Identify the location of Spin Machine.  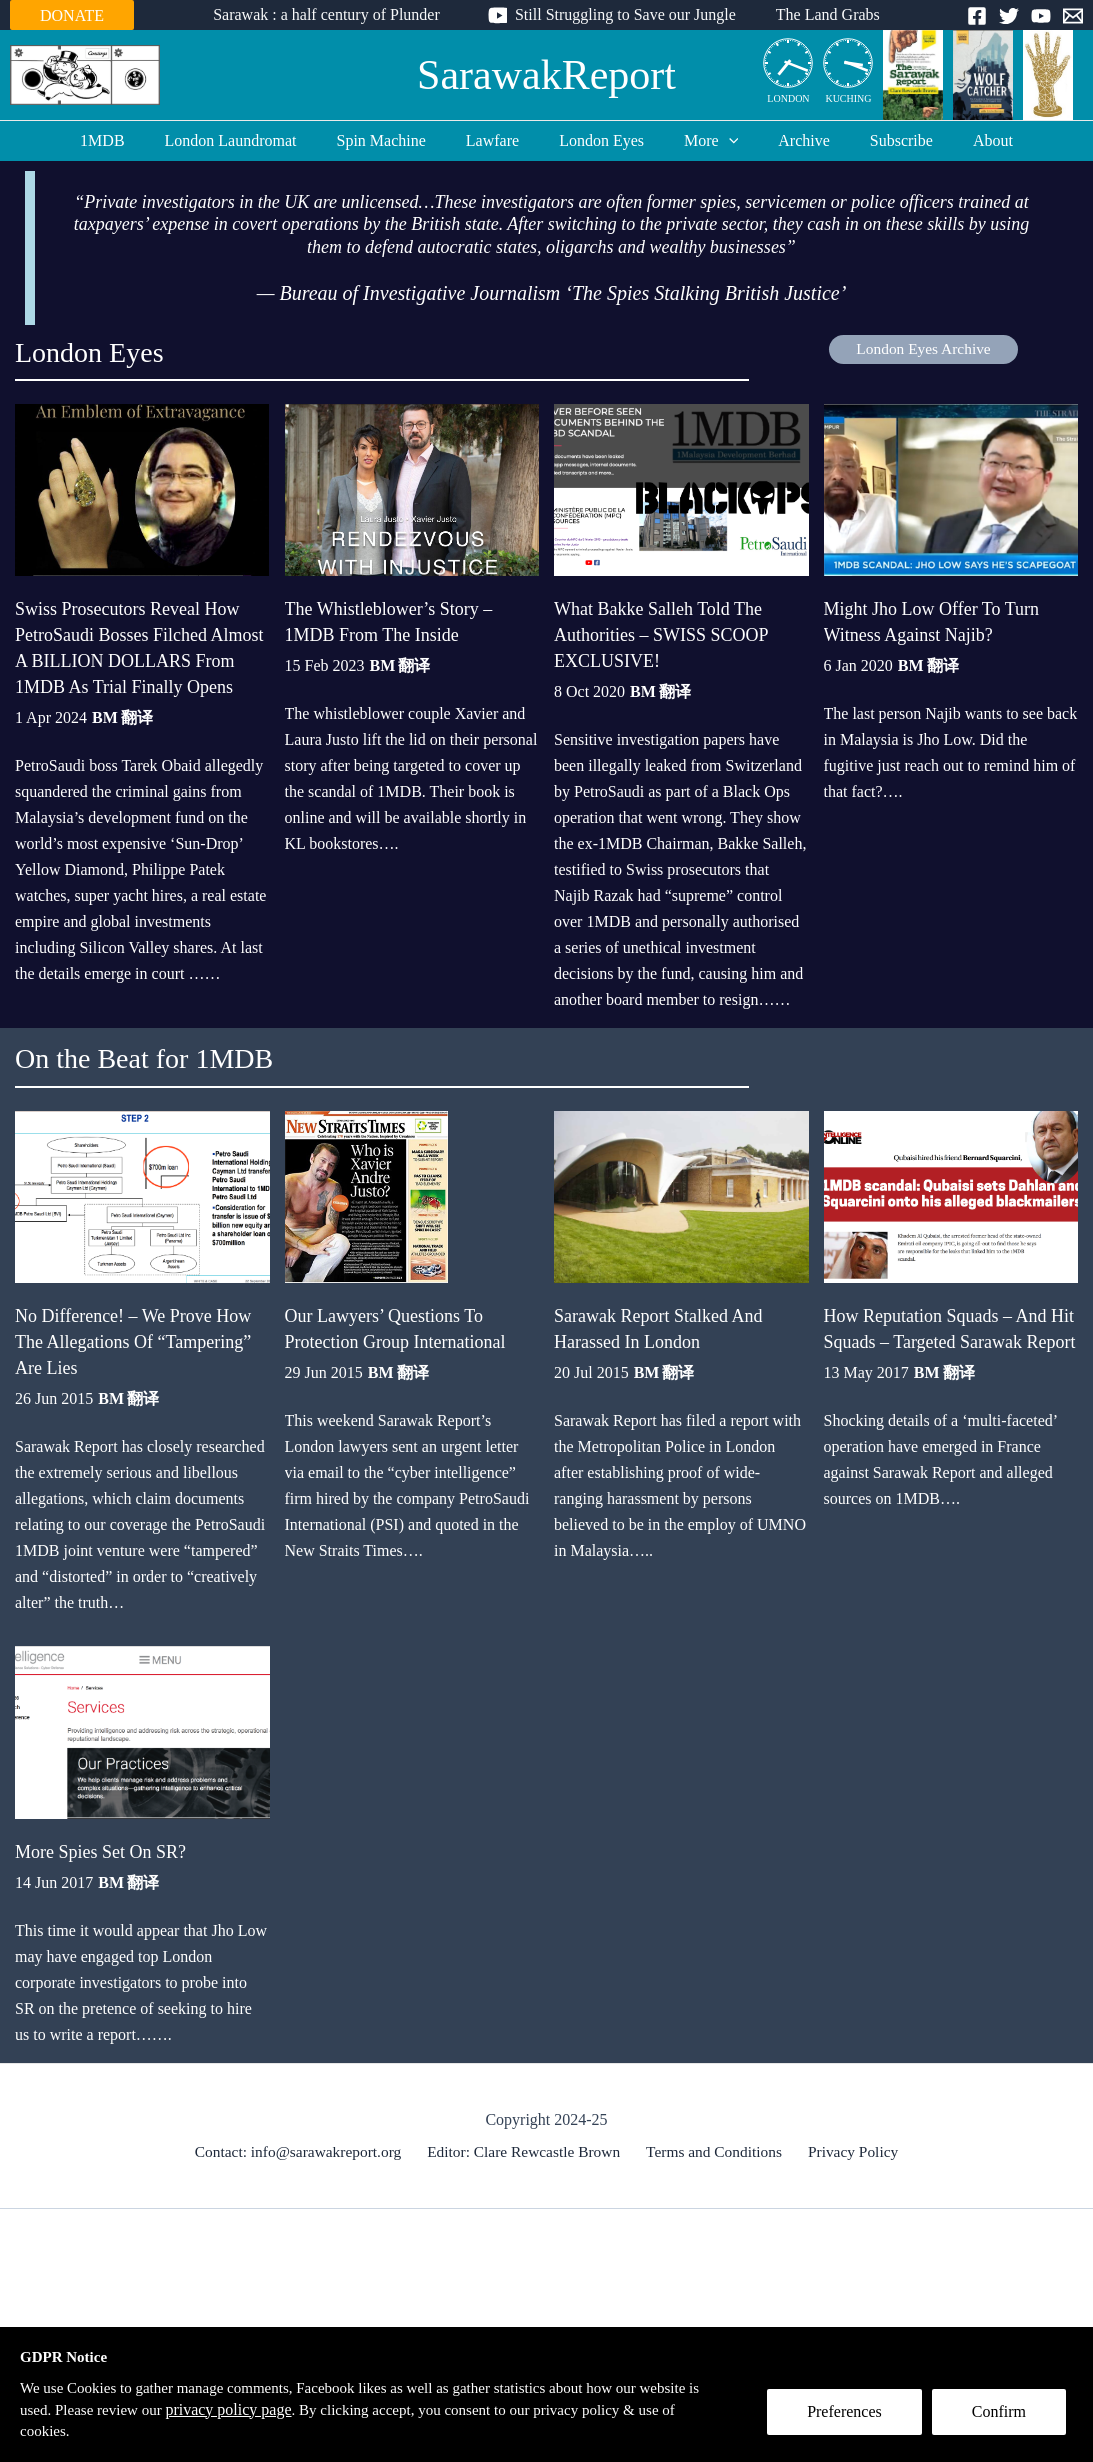
(397, 140).